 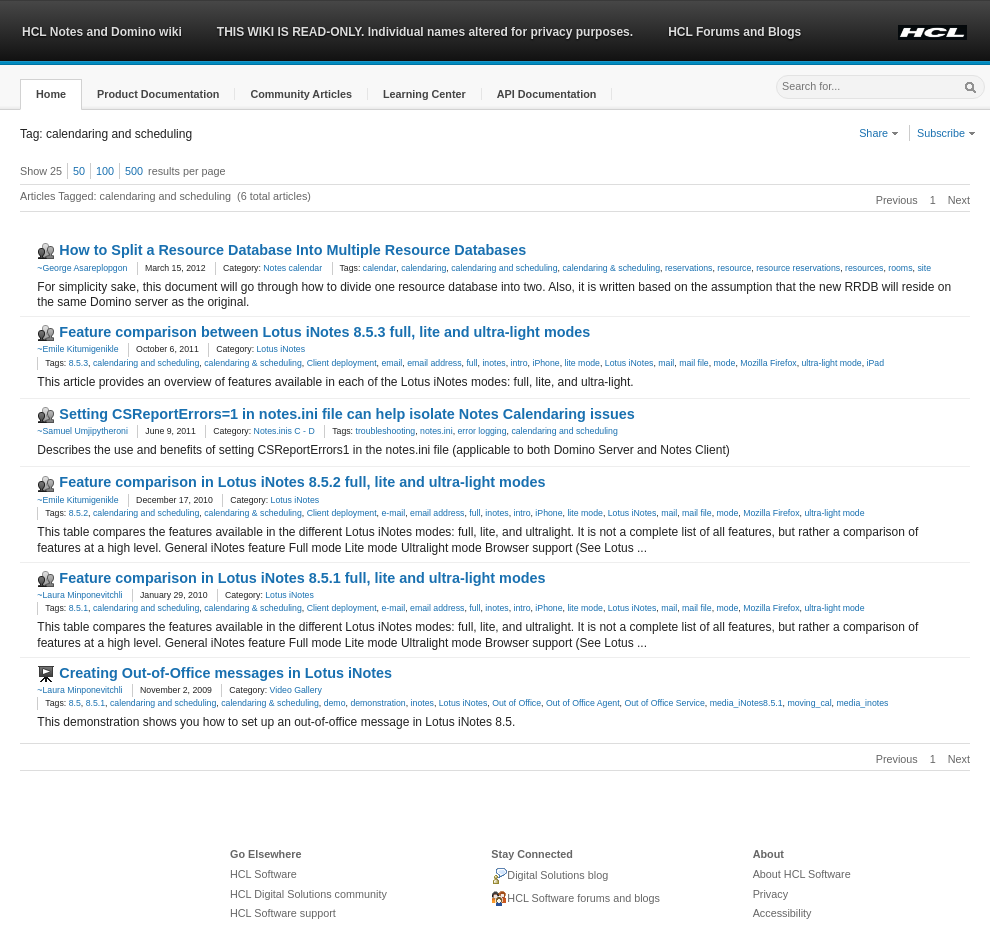 I want to click on Feature comparison in Lotus iNotes 8.5.1 full, lite and ultra-light modes, so click(x=302, y=578).